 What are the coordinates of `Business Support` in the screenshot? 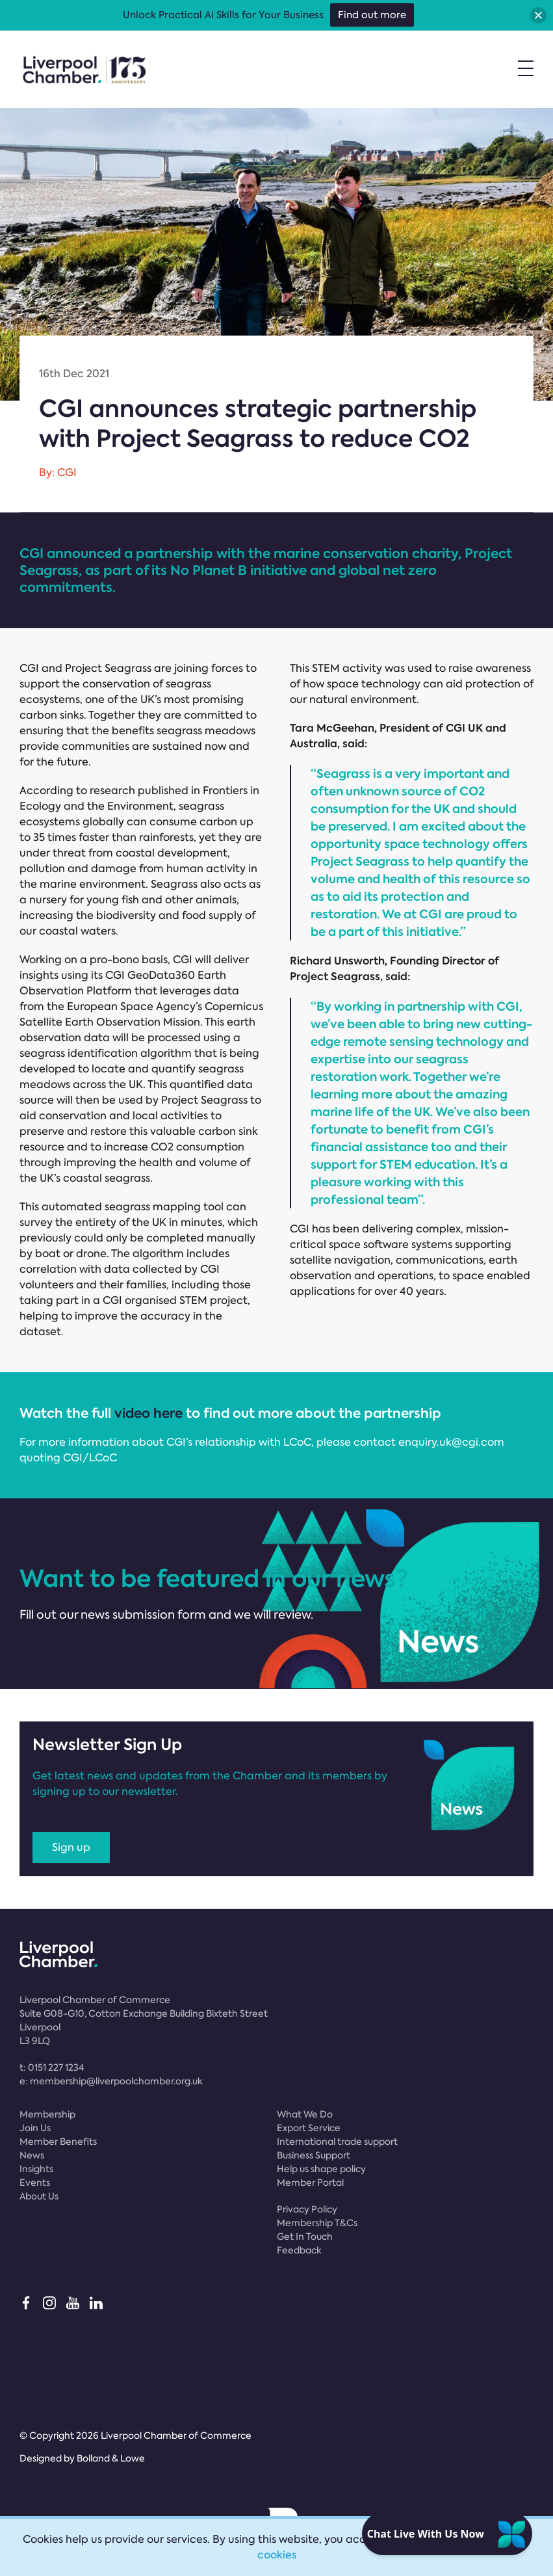 It's located at (313, 2155).